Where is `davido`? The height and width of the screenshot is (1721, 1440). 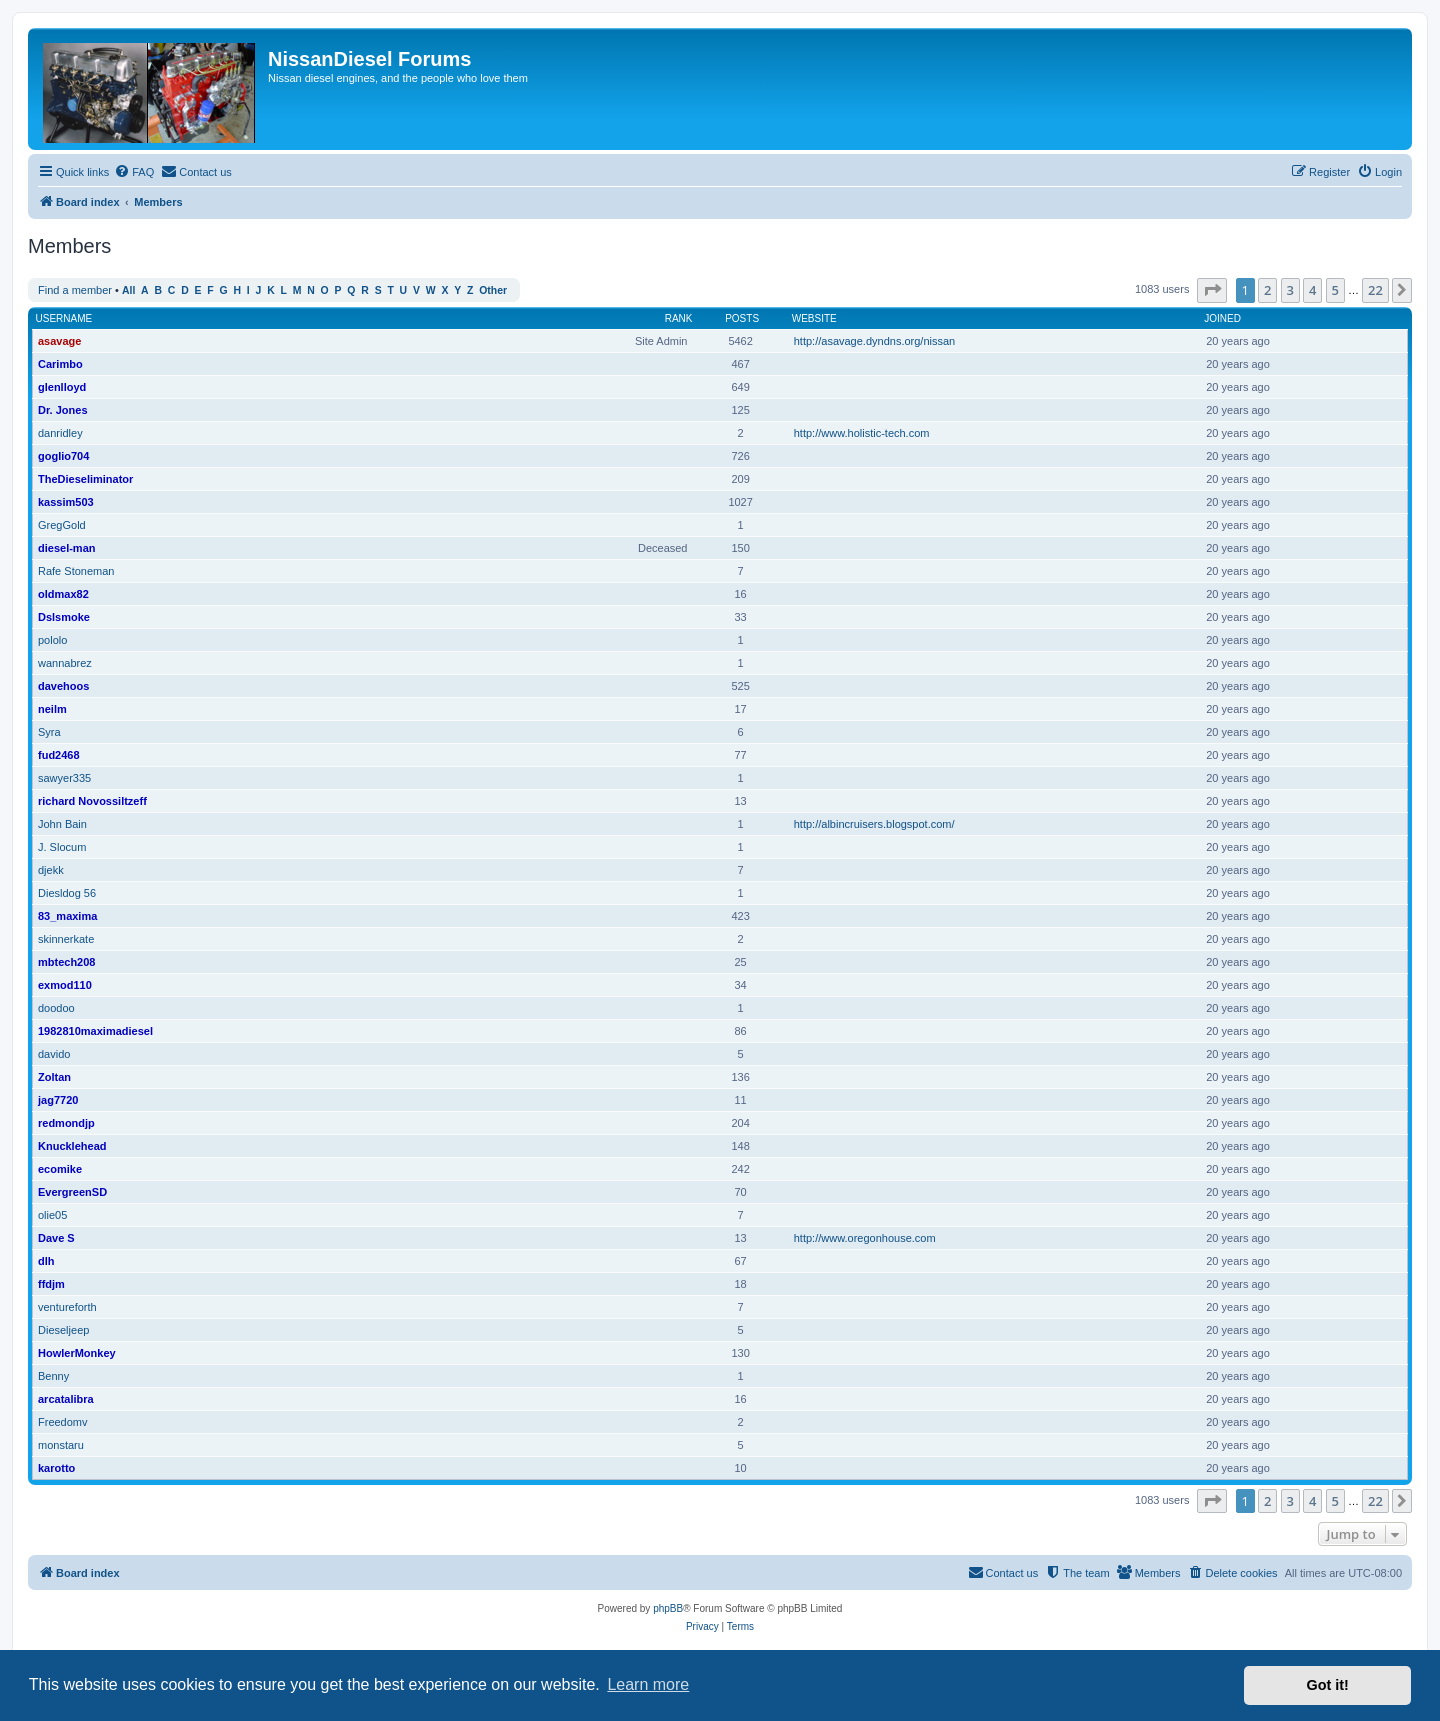
davido is located at coordinates (54, 1054).